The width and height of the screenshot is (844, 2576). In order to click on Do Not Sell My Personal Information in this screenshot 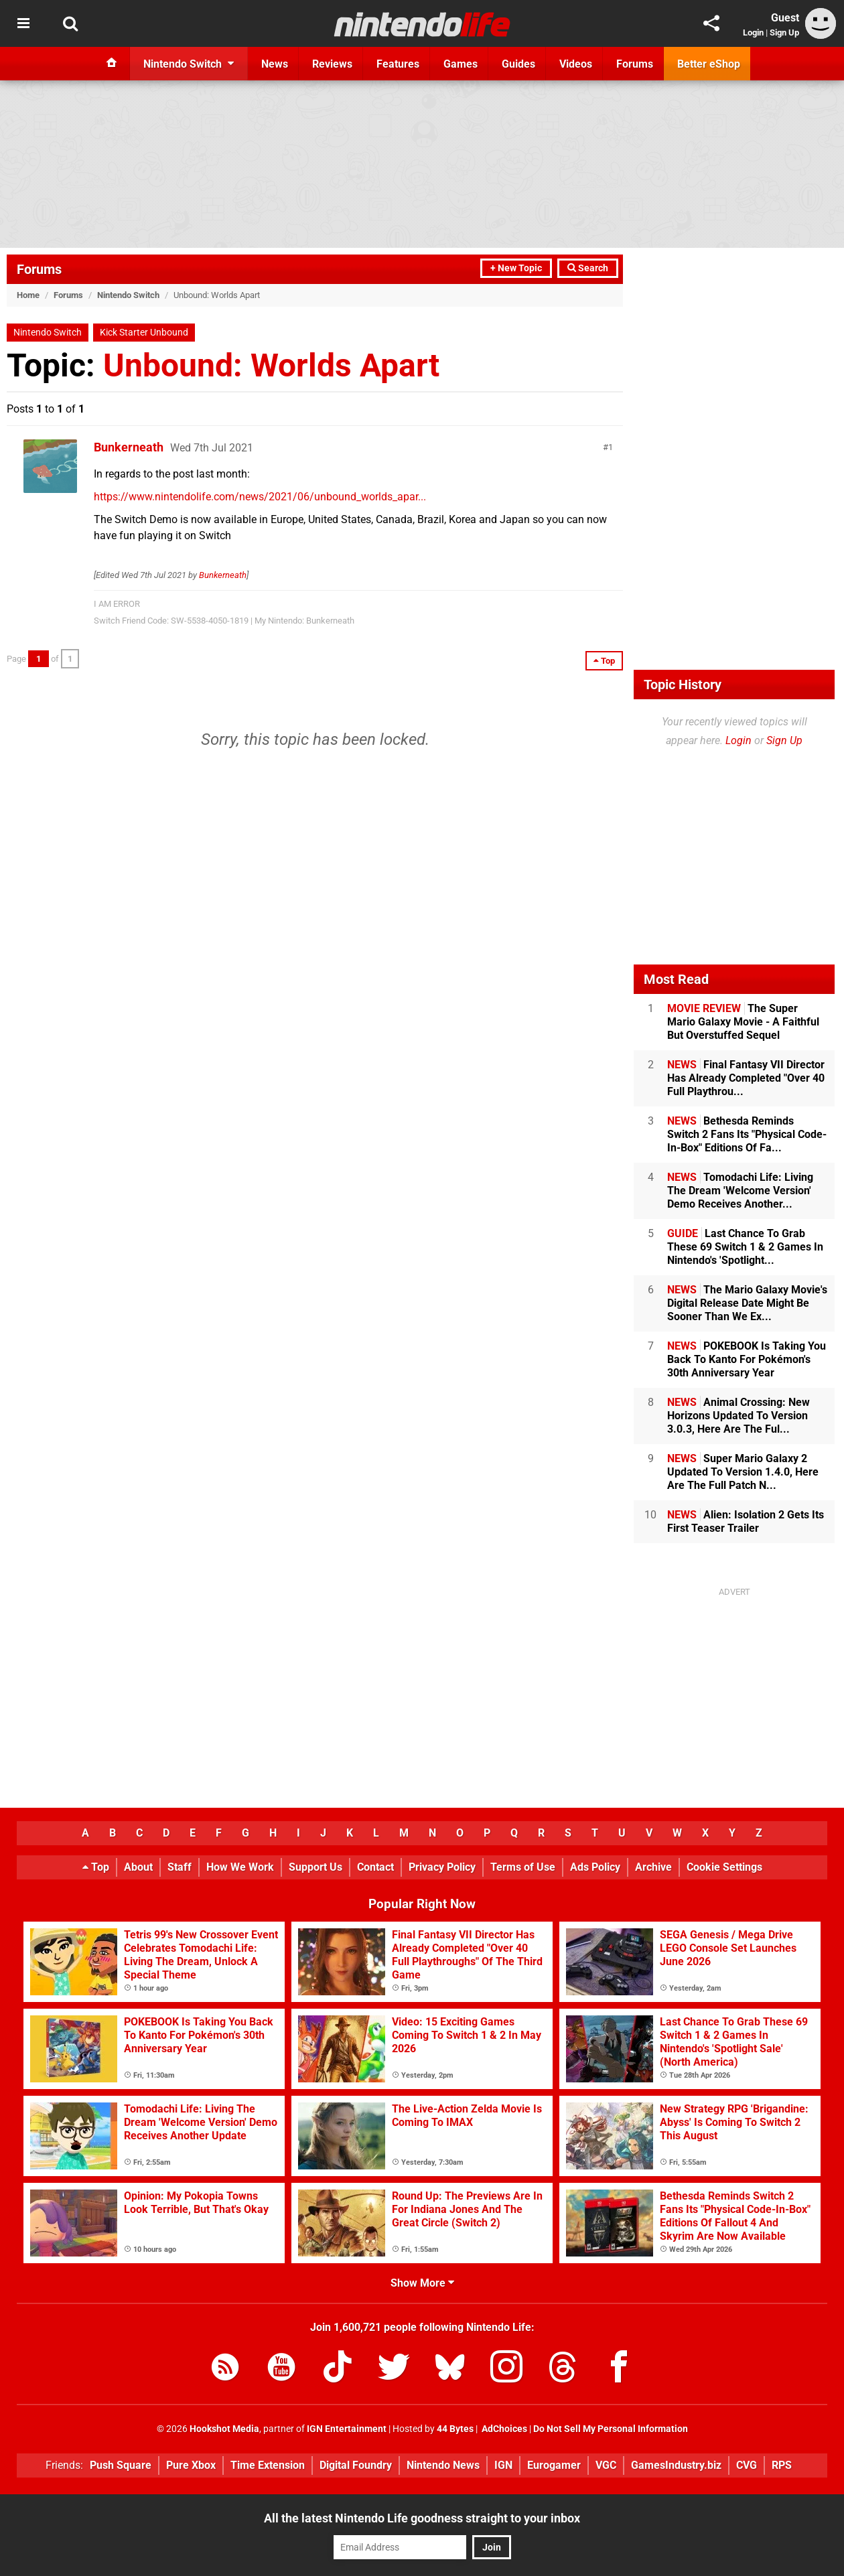, I will do `click(610, 2429)`.